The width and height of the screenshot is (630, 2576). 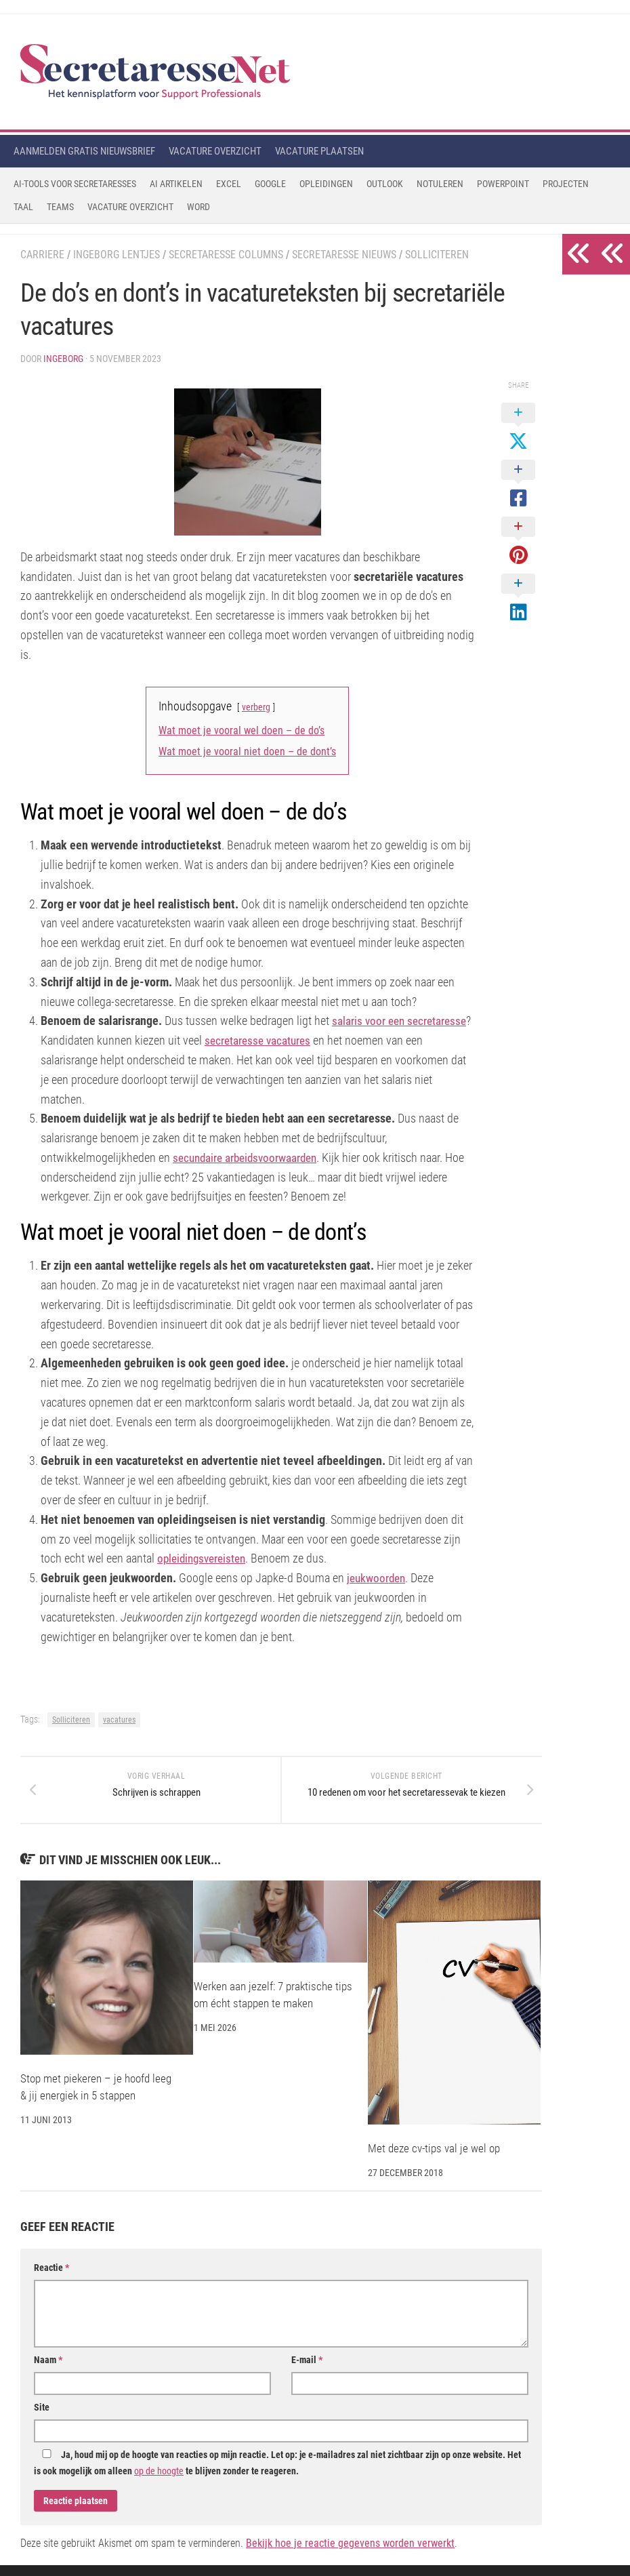 I want to click on Site, so click(x=41, y=2418).